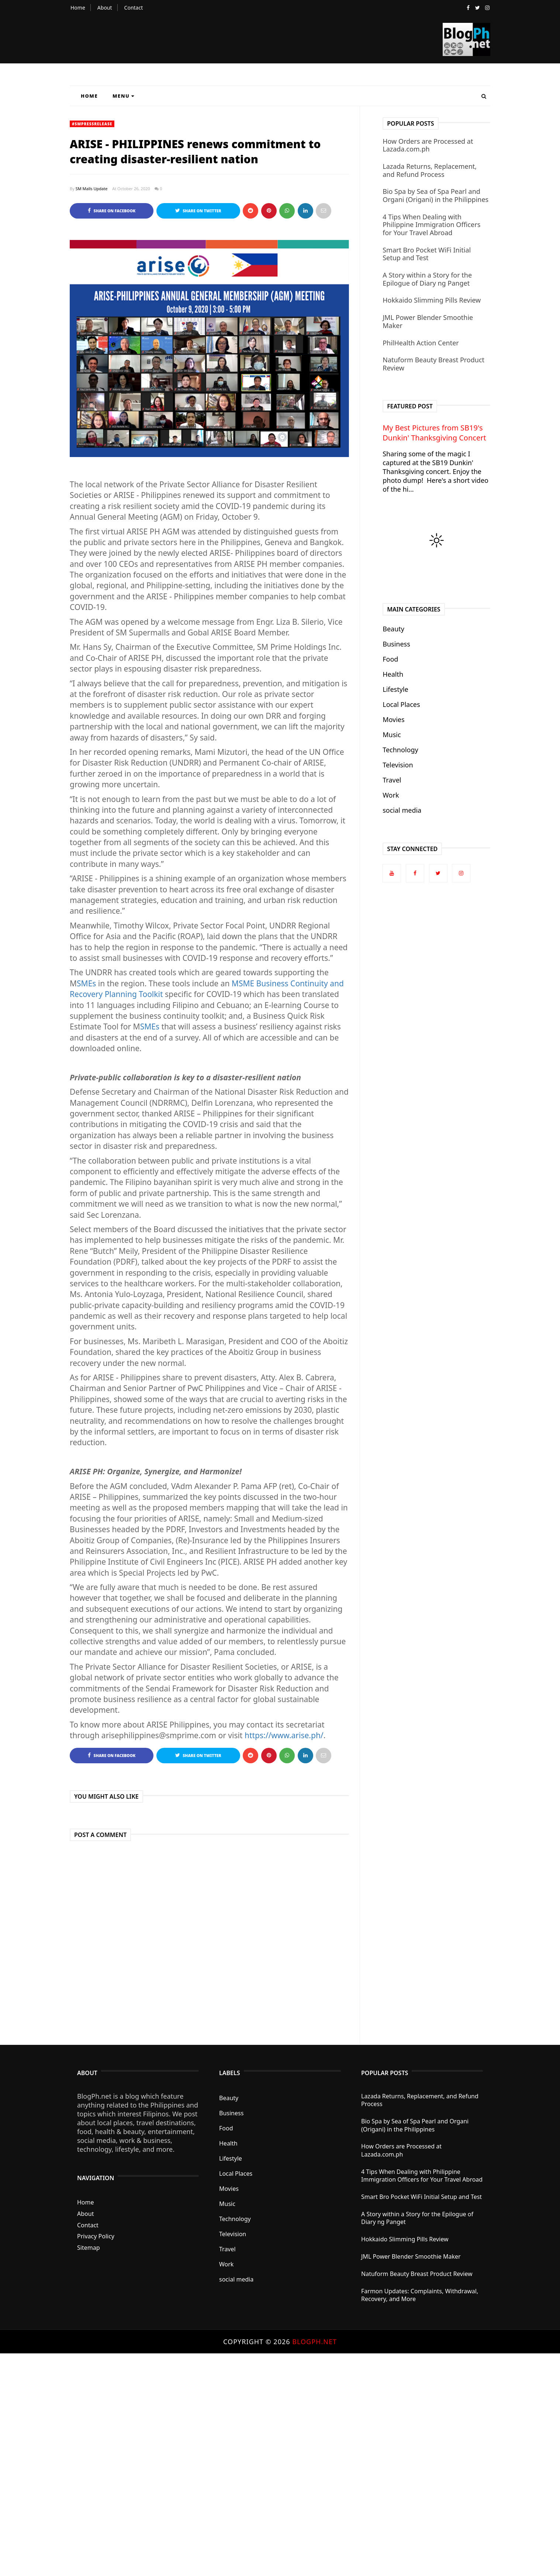 This screenshot has height=2576, width=560. What do you see at coordinates (433, 363) in the screenshot?
I see `Natuform Beauty Breast Product Review` at bounding box center [433, 363].